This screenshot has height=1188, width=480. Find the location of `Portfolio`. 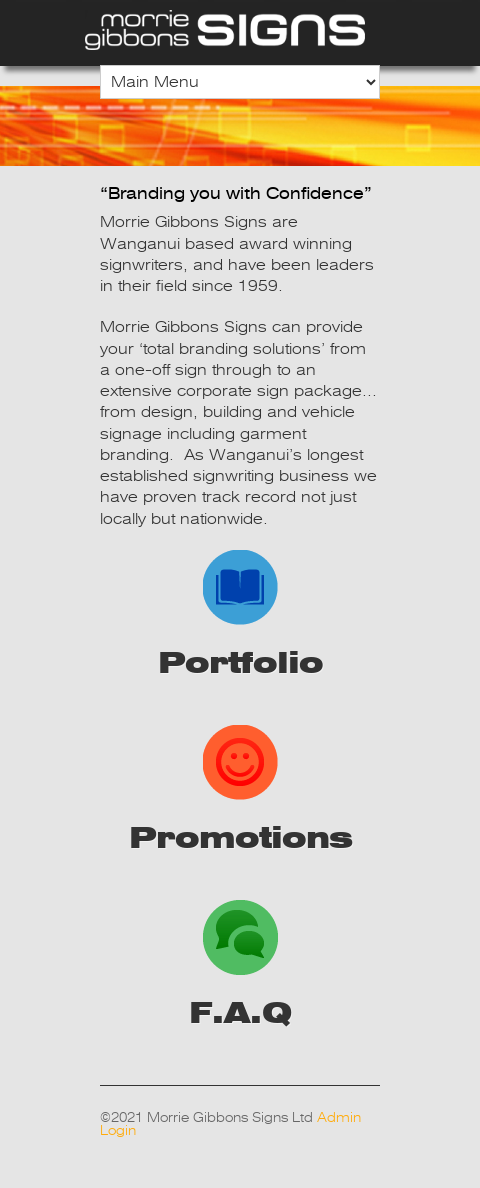

Portfolio is located at coordinates (240, 615).